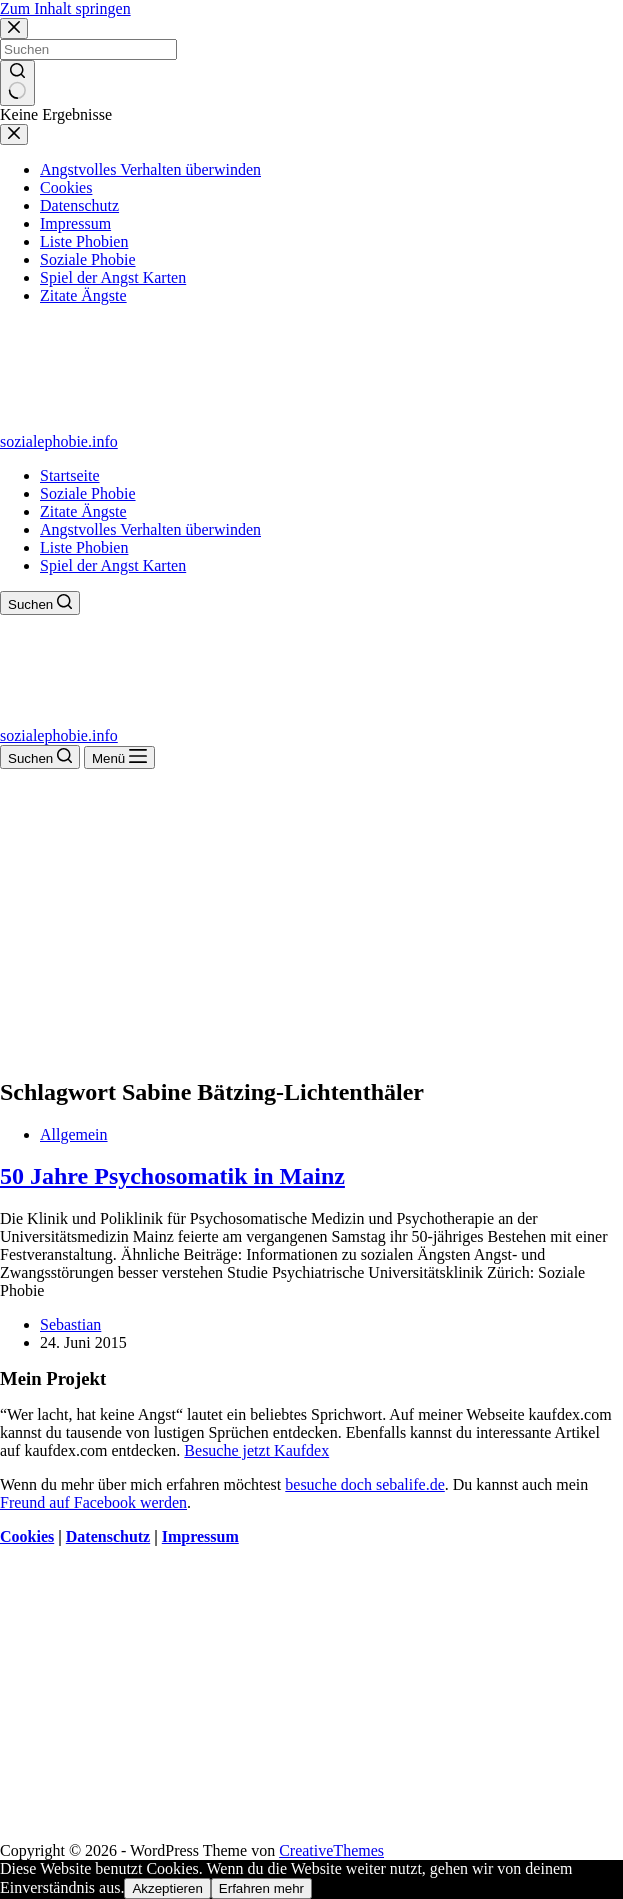  I want to click on Spiel der Angst Karten, so click(113, 565).